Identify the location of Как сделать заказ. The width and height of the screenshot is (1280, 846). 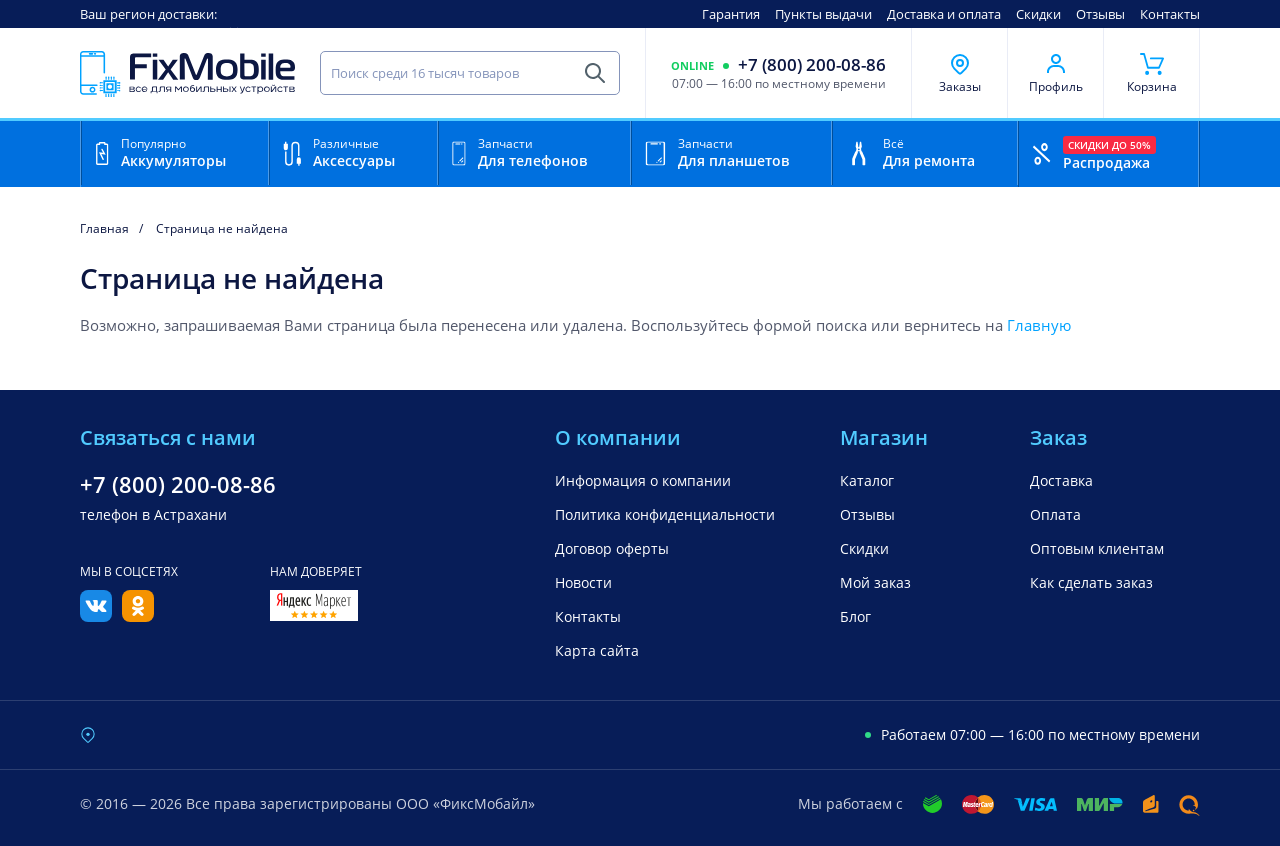
(1091, 582).